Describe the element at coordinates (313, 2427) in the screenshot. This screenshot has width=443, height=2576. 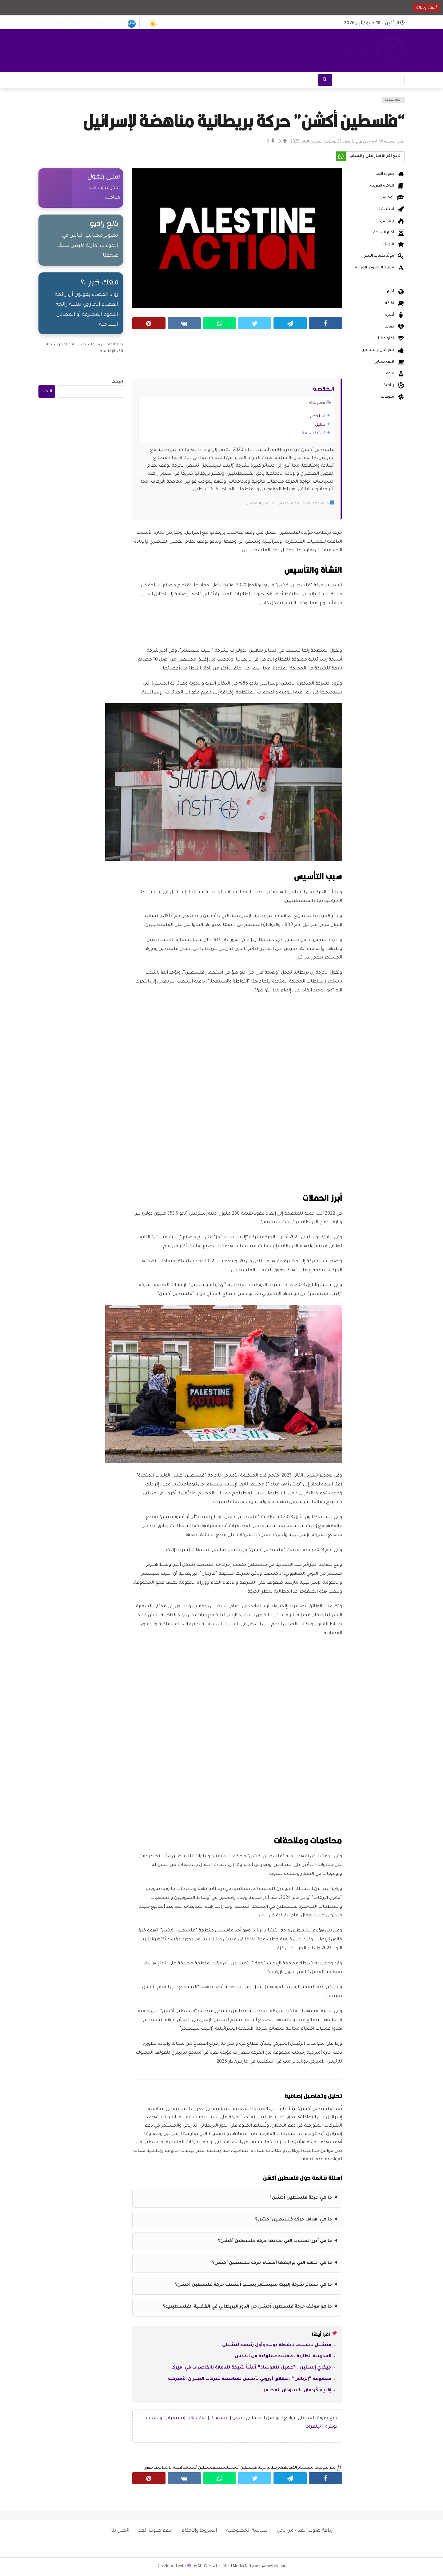
I see `تيلغرام` at that location.